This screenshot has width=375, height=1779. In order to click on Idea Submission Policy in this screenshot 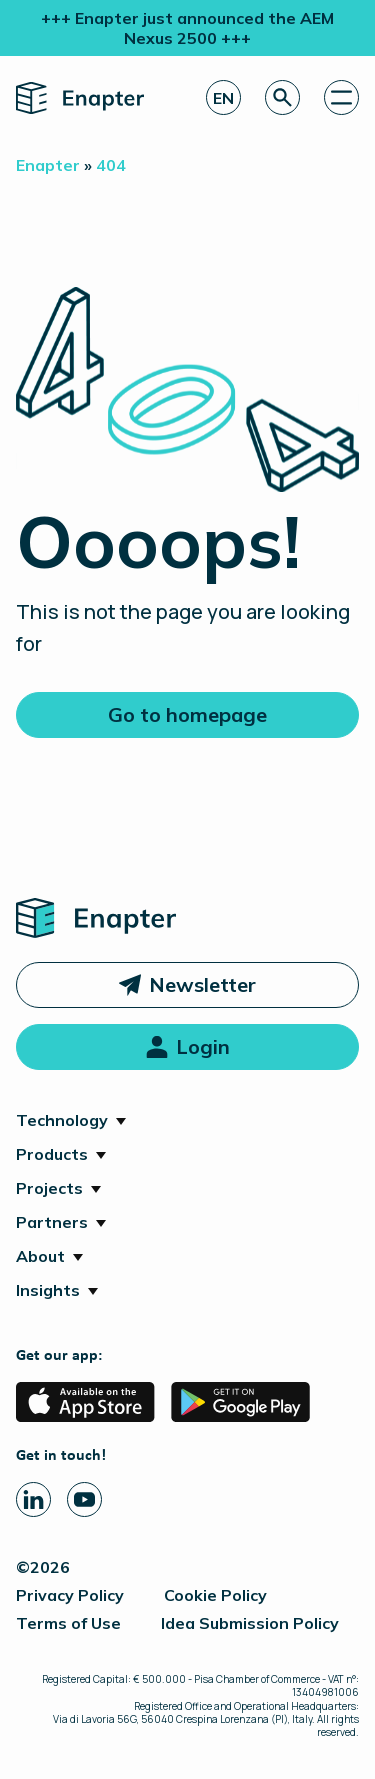, I will do `click(250, 1623)`.